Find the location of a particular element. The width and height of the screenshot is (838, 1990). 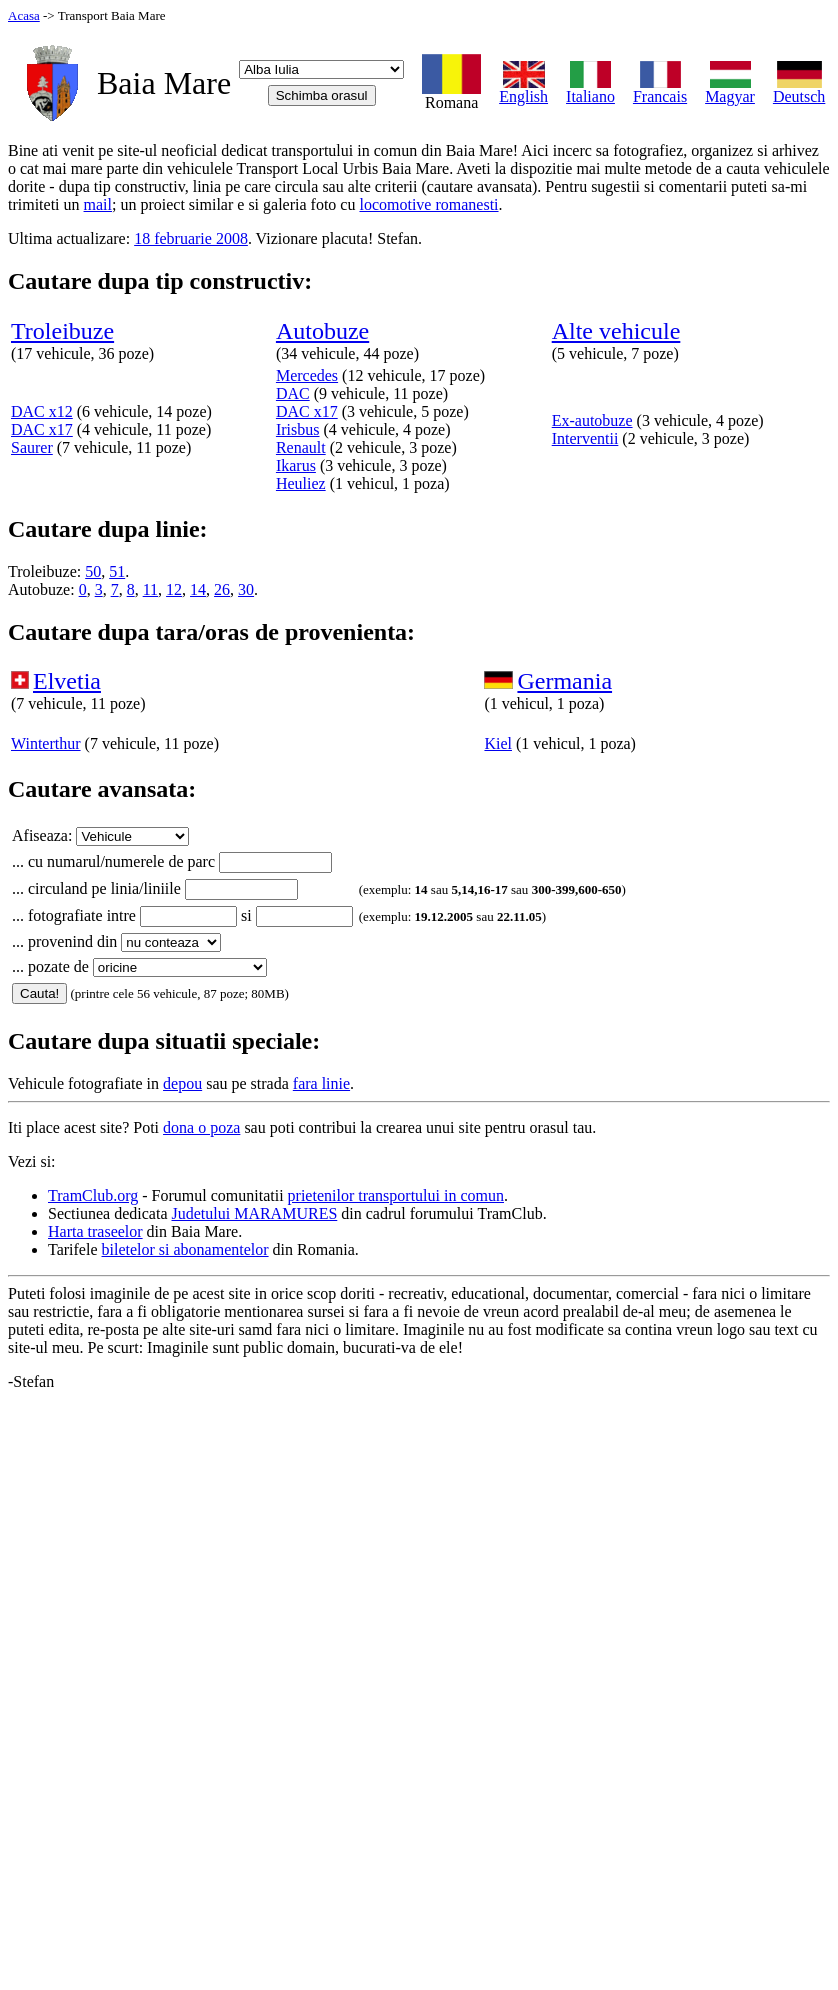

Irisbus is located at coordinates (298, 429).